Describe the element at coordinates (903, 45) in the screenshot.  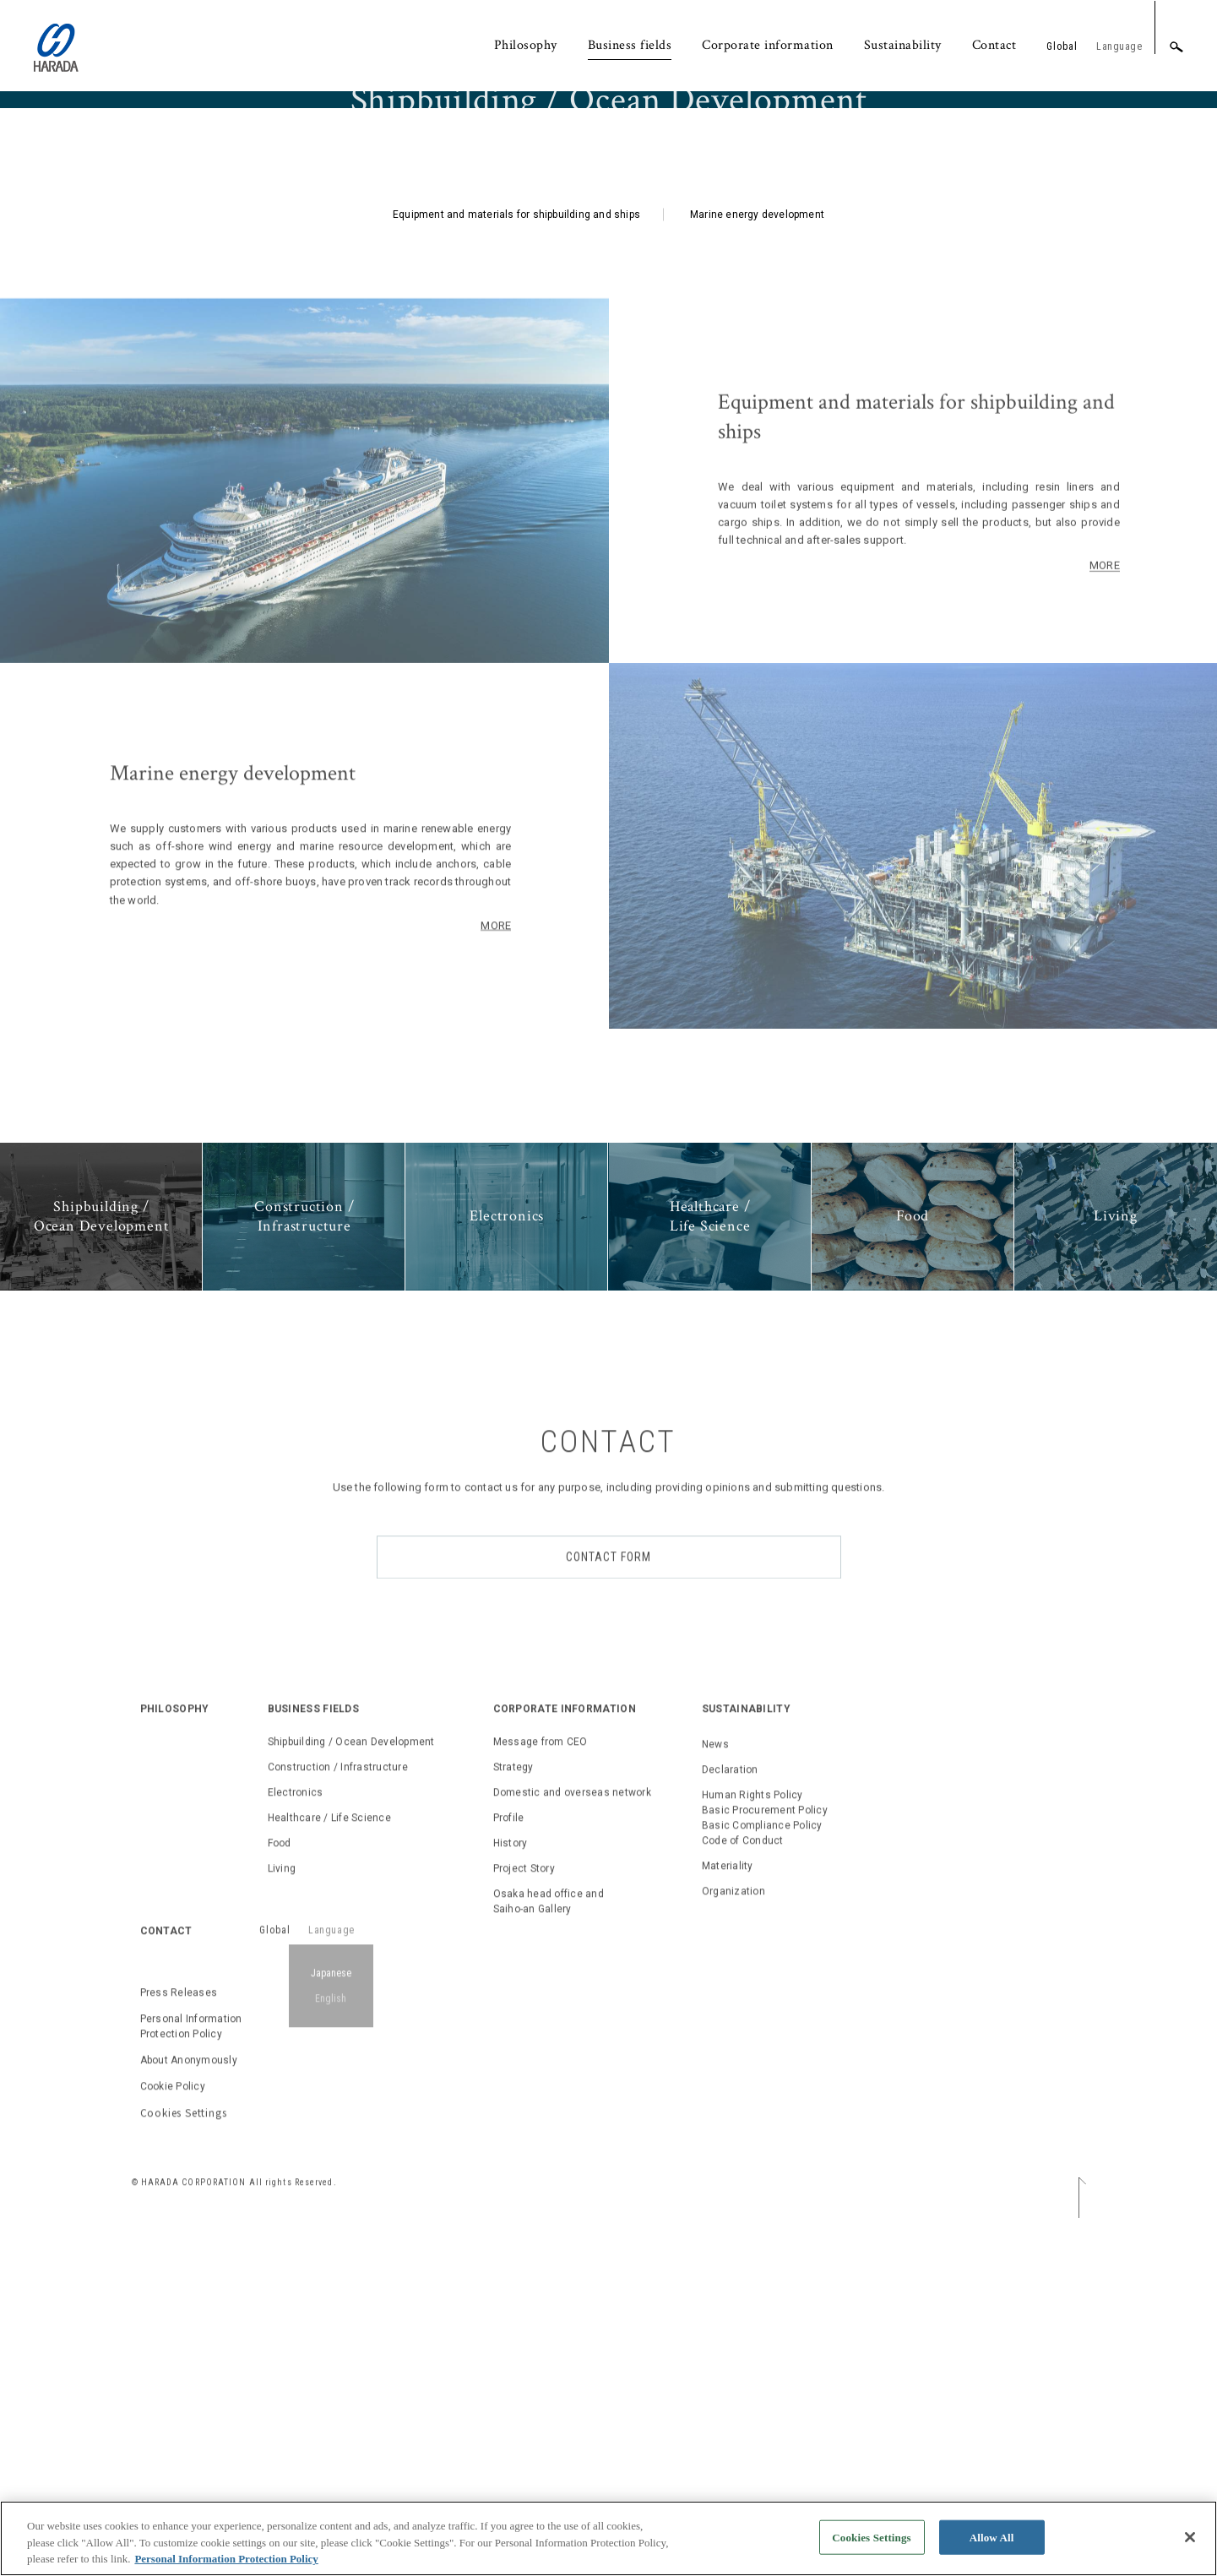
I see `Sustainability` at that location.